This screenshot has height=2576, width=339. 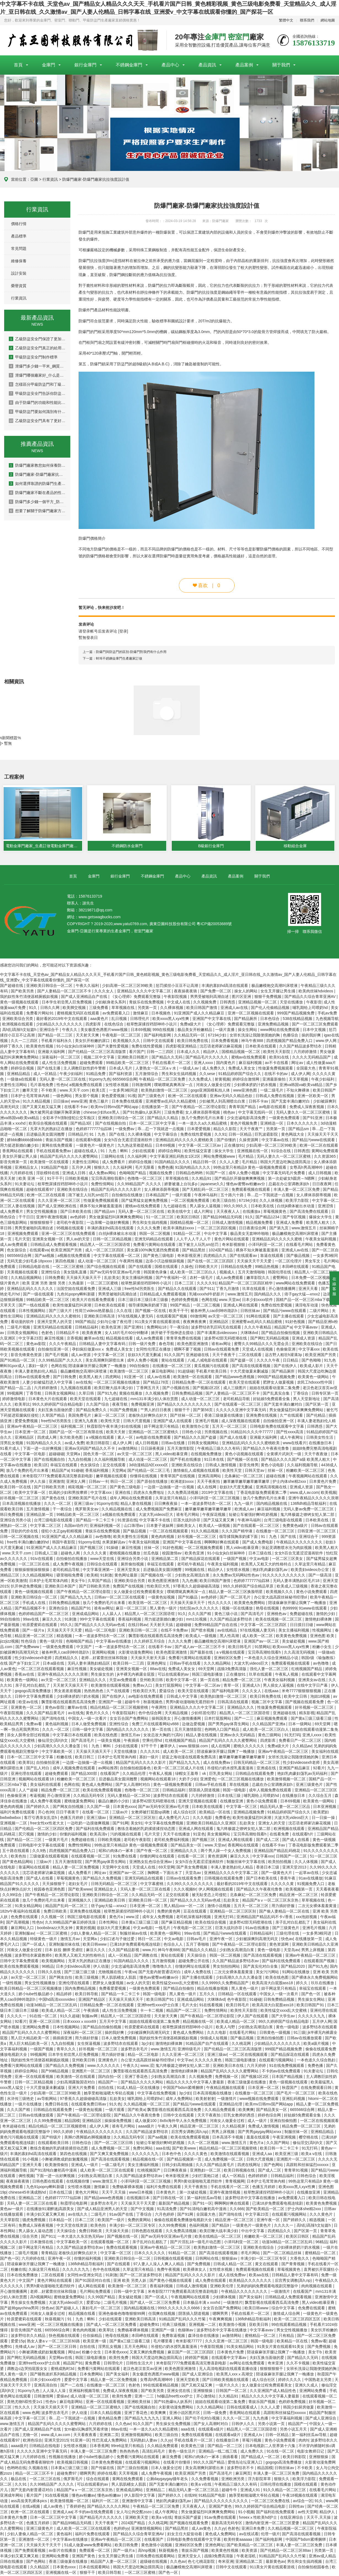 I want to click on 天天射天天搞, so click(x=162, y=1625).